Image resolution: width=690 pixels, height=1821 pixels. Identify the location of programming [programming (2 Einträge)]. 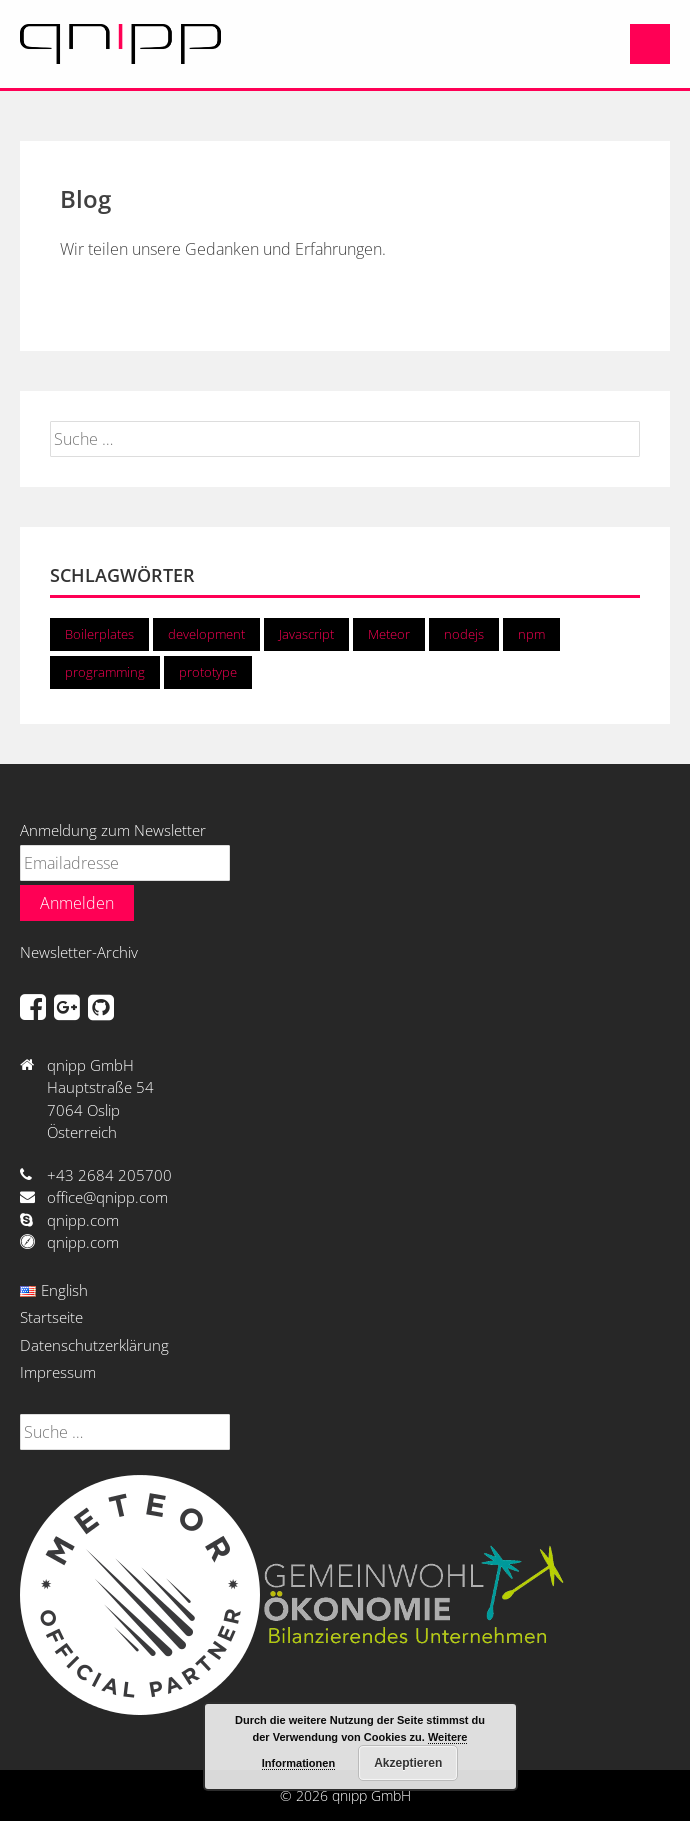
(105, 672).